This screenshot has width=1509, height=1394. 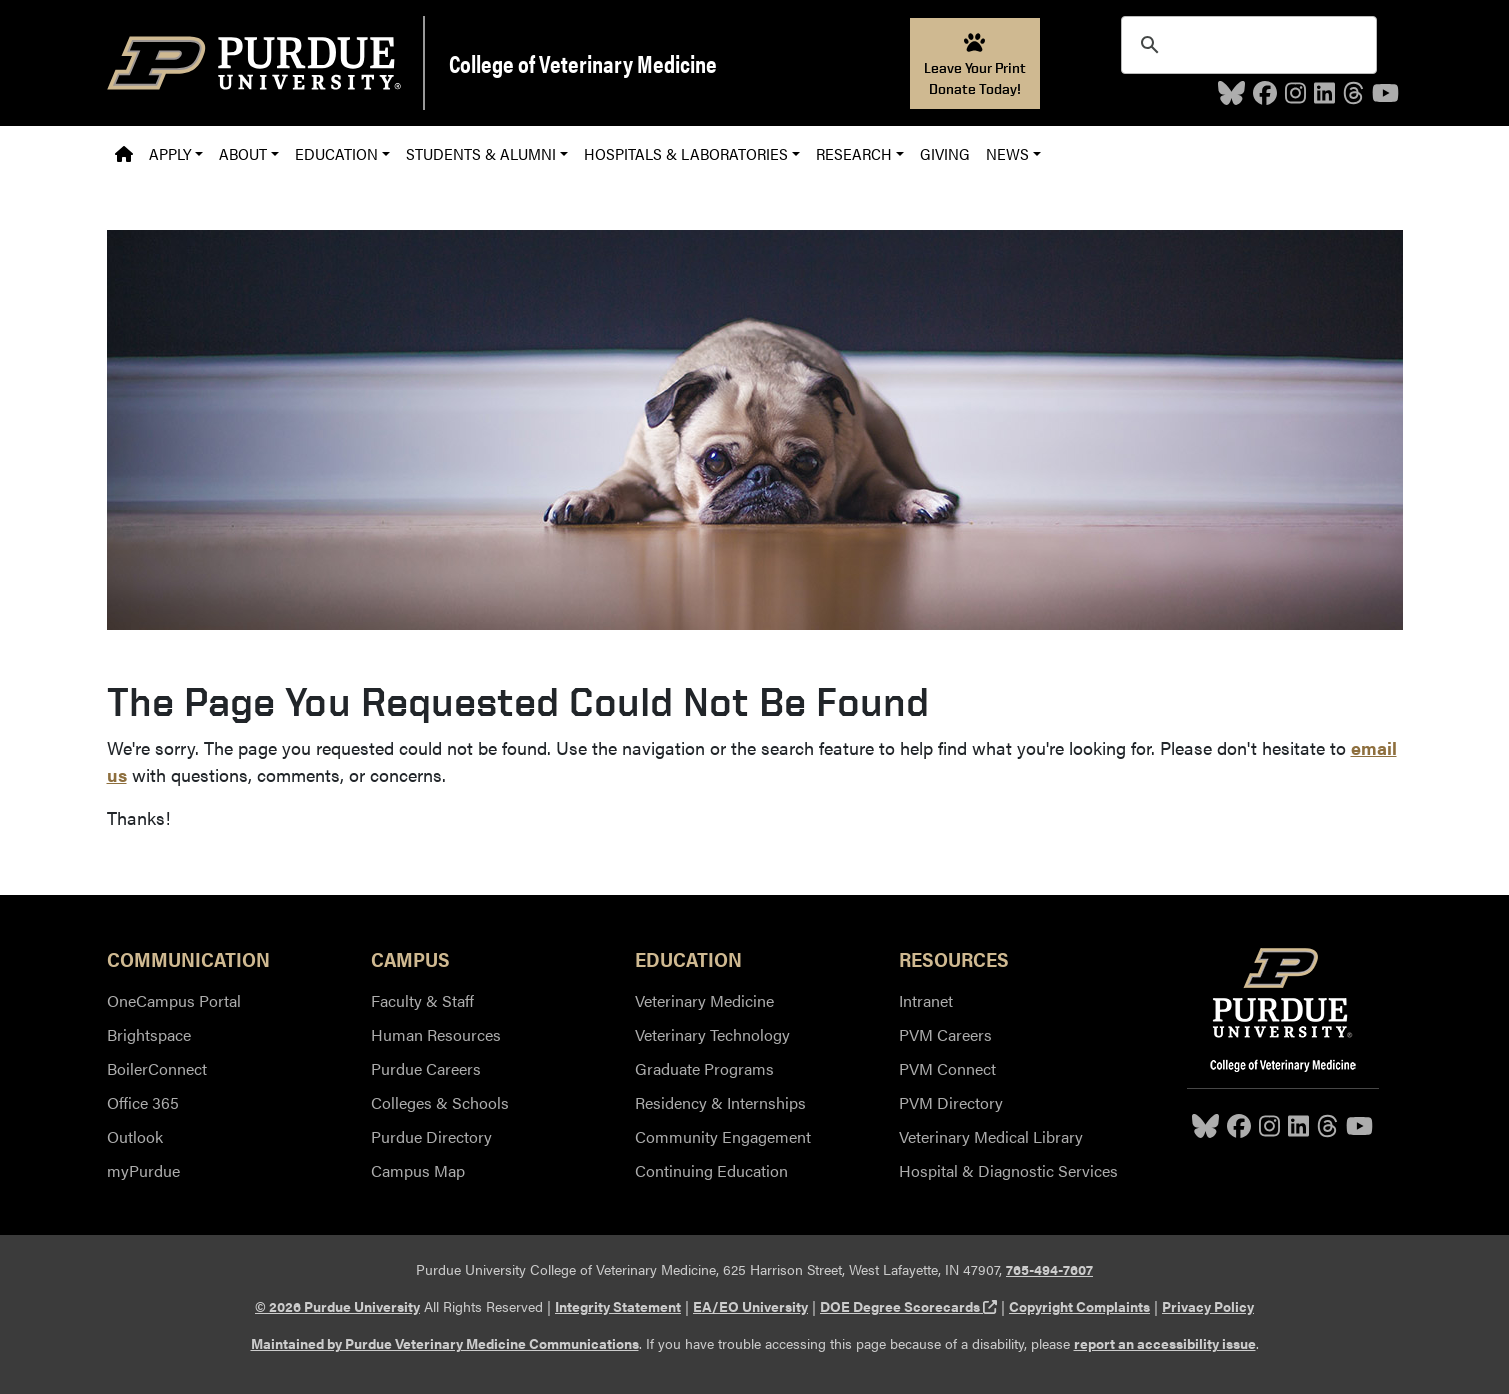 What do you see at coordinates (481, 153) in the screenshot?
I see `Students & Alumni [button]` at bounding box center [481, 153].